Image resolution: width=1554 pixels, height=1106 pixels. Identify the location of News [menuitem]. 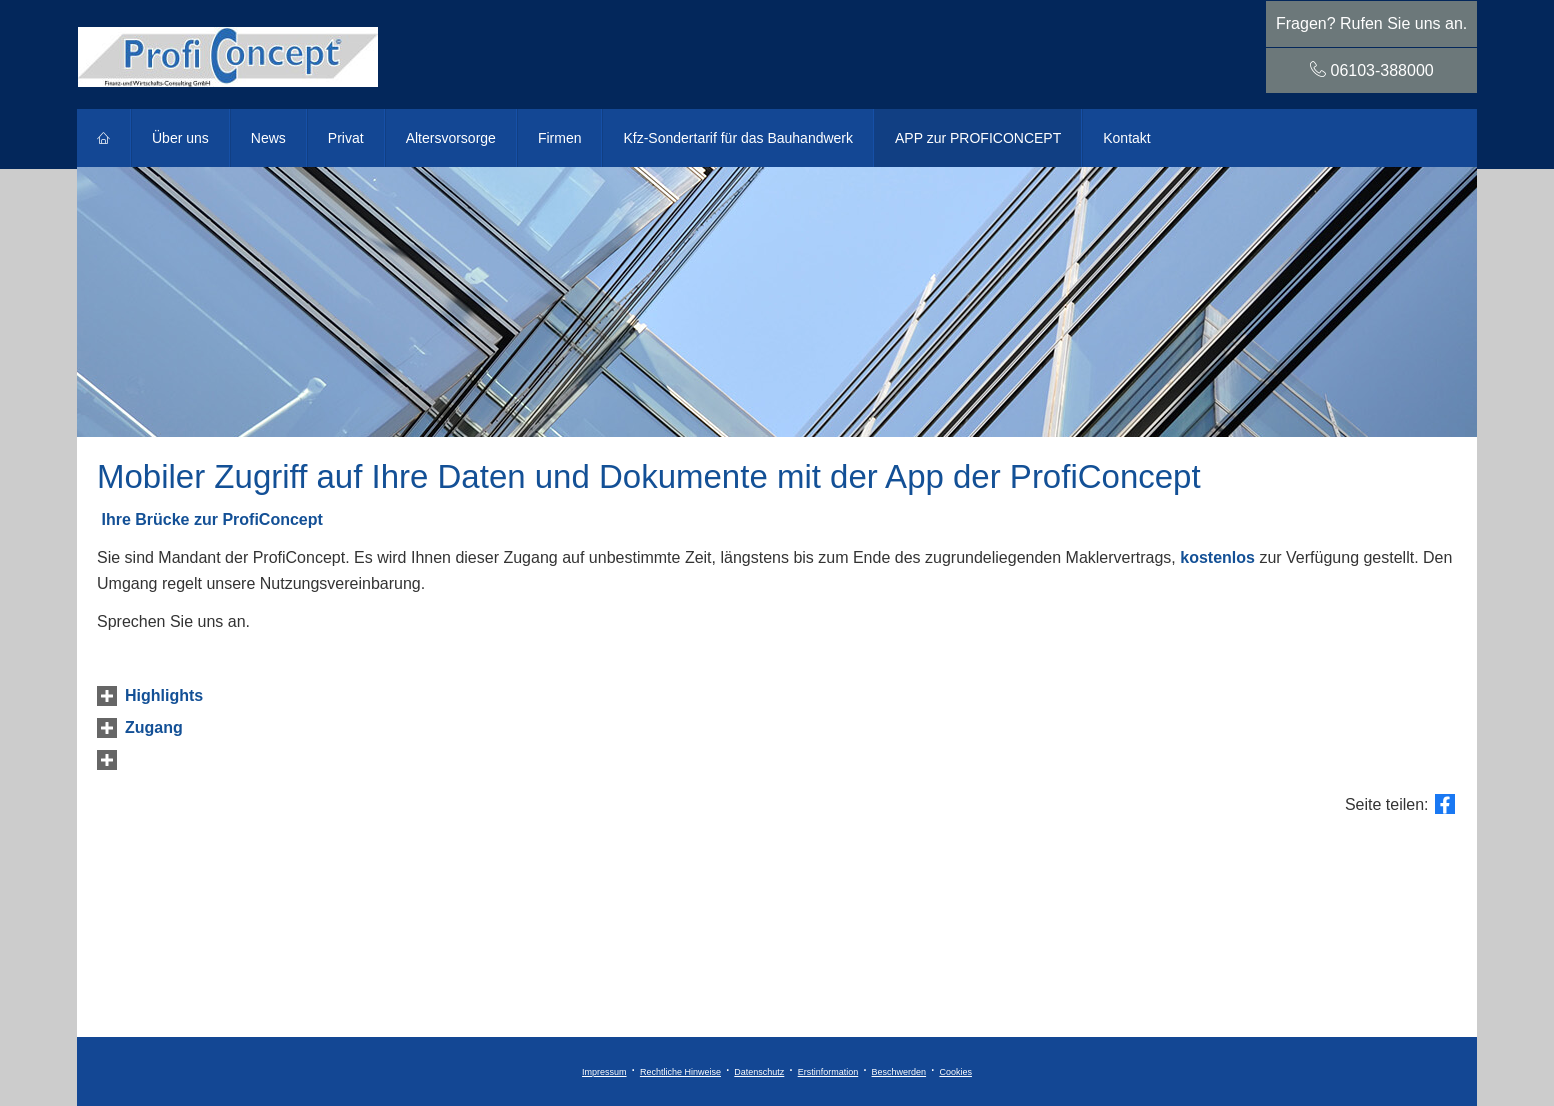
(268, 138).